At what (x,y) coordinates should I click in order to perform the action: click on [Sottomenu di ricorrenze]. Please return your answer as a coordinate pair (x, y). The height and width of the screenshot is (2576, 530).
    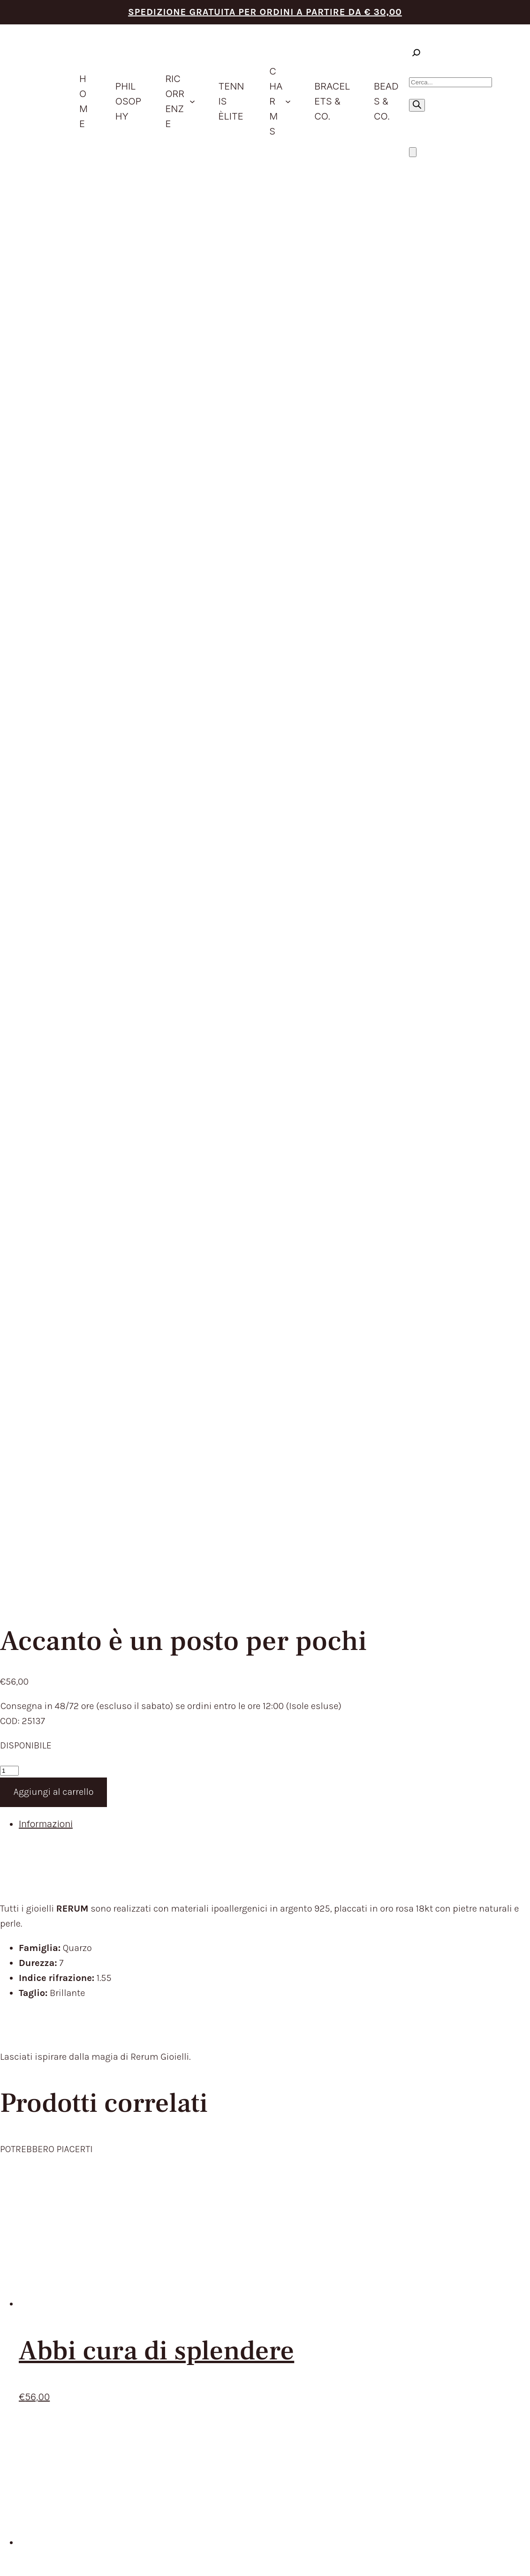
    Looking at the image, I should click on (192, 101).